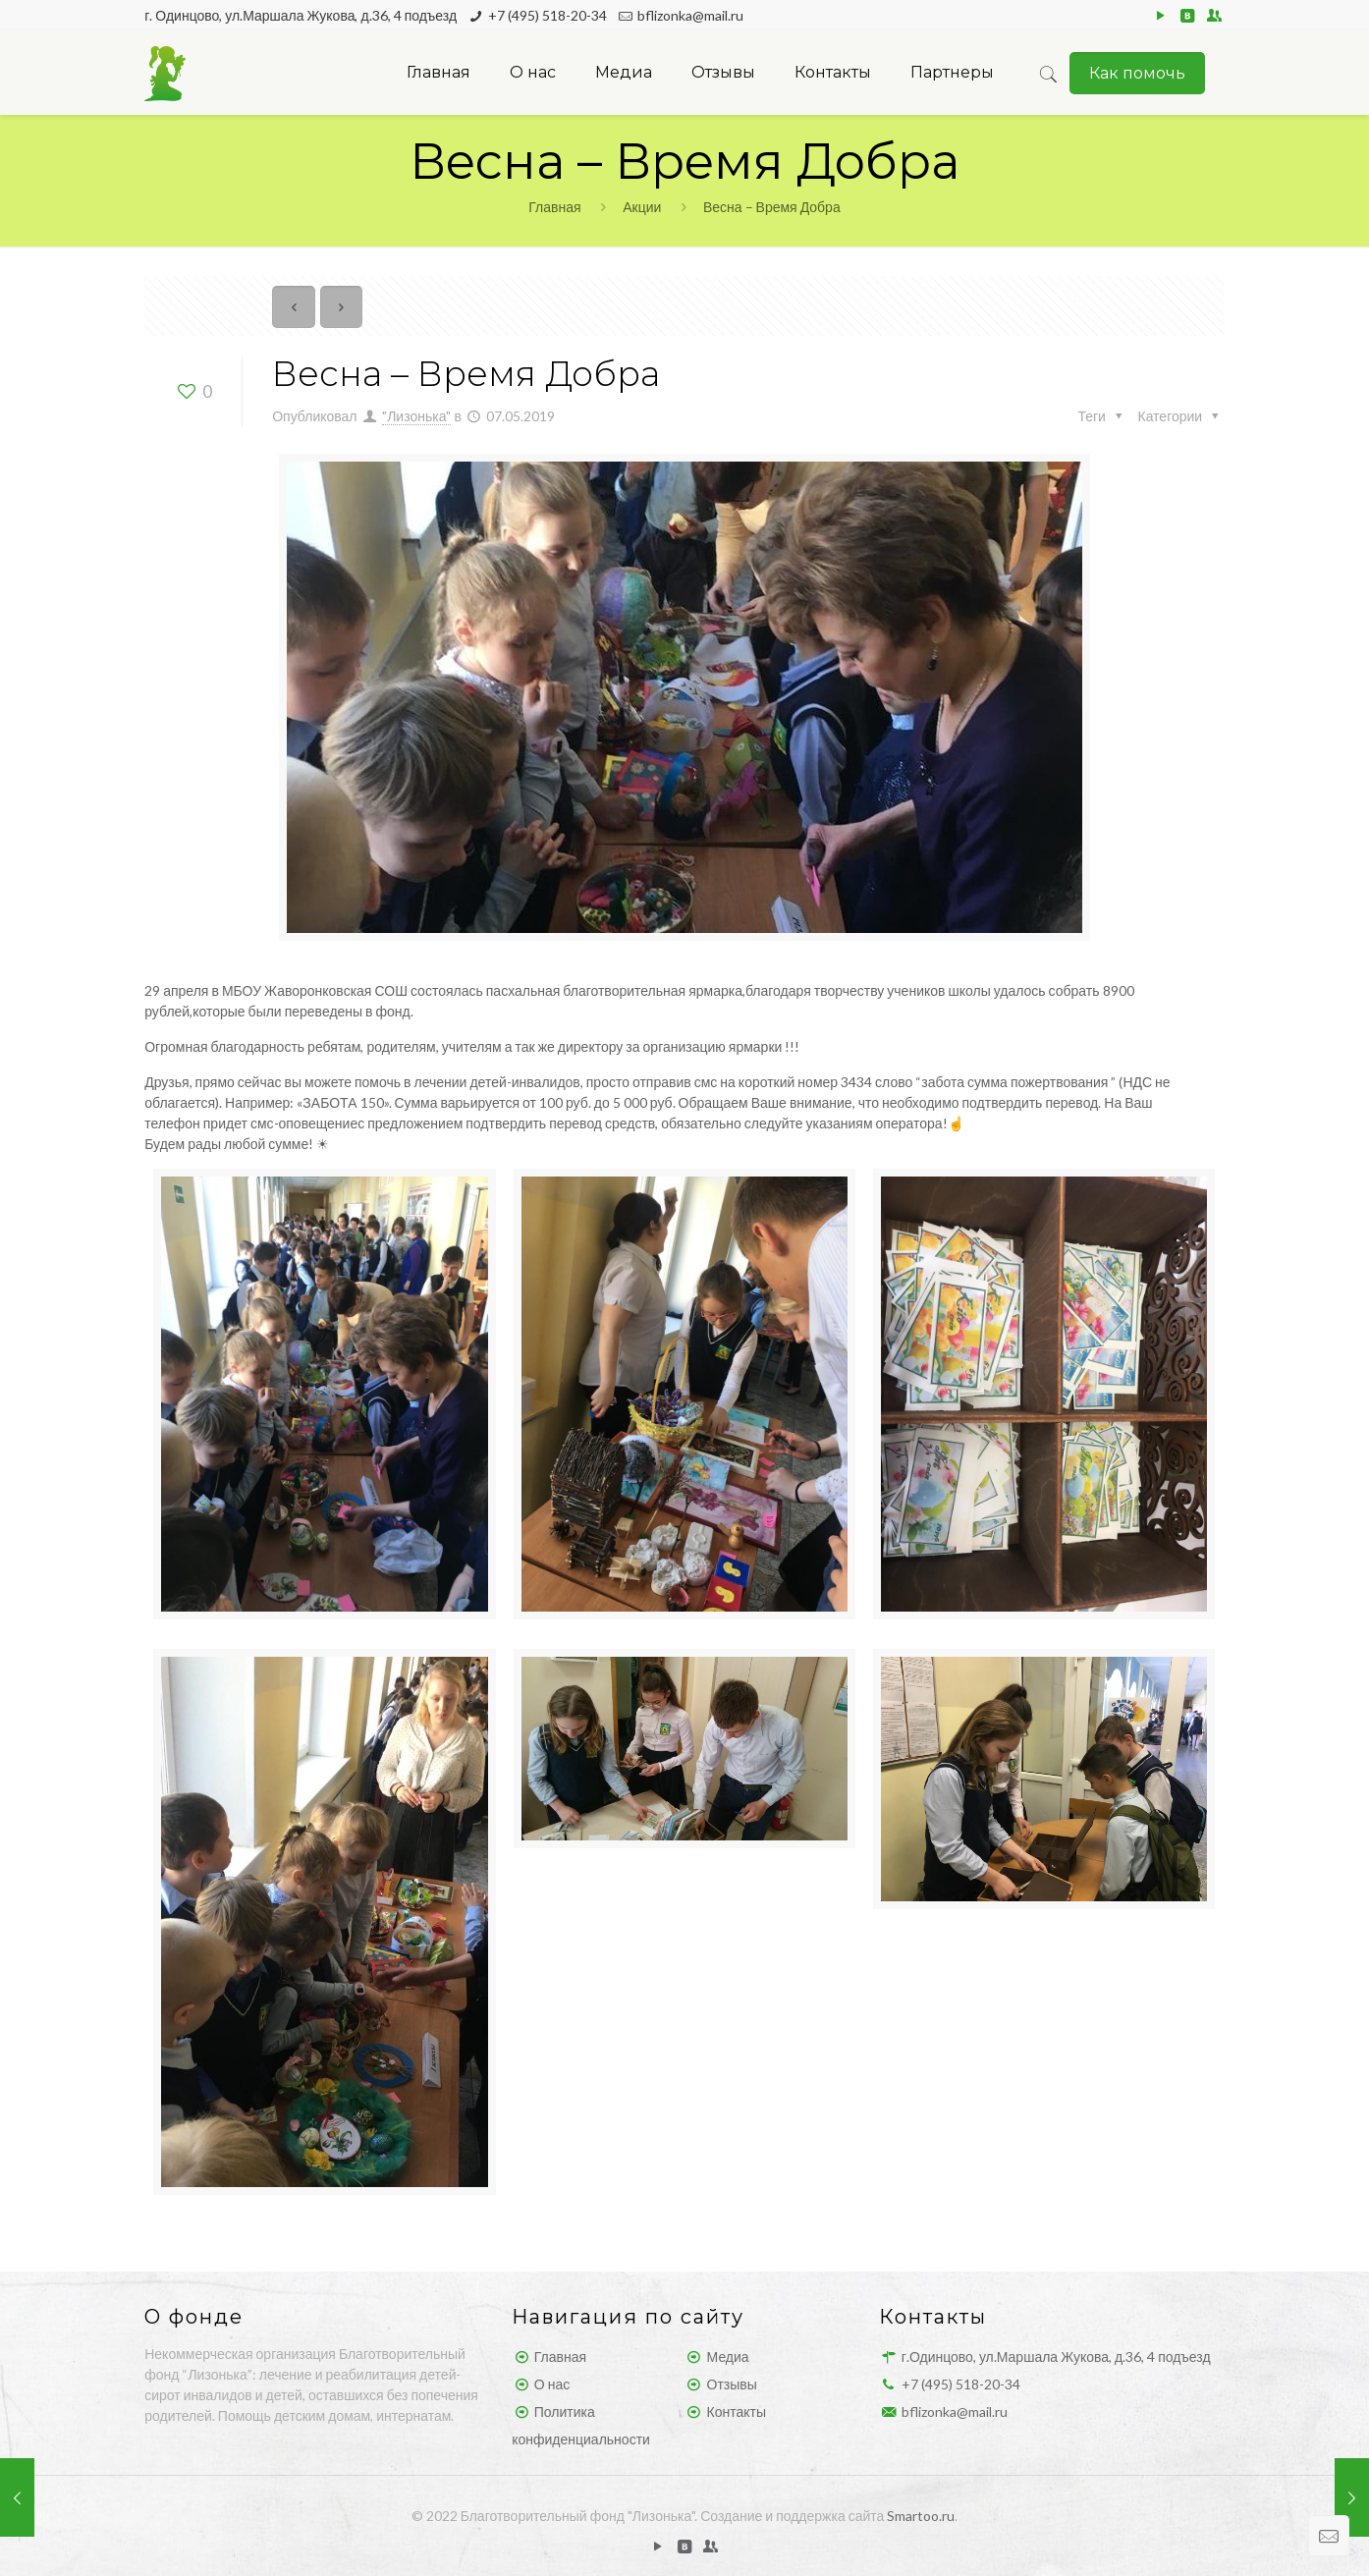 The height and width of the screenshot is (2576, 1369). Describe the element at coordinates (552, 2384) in the screenshot. I see `О нас` at that location.